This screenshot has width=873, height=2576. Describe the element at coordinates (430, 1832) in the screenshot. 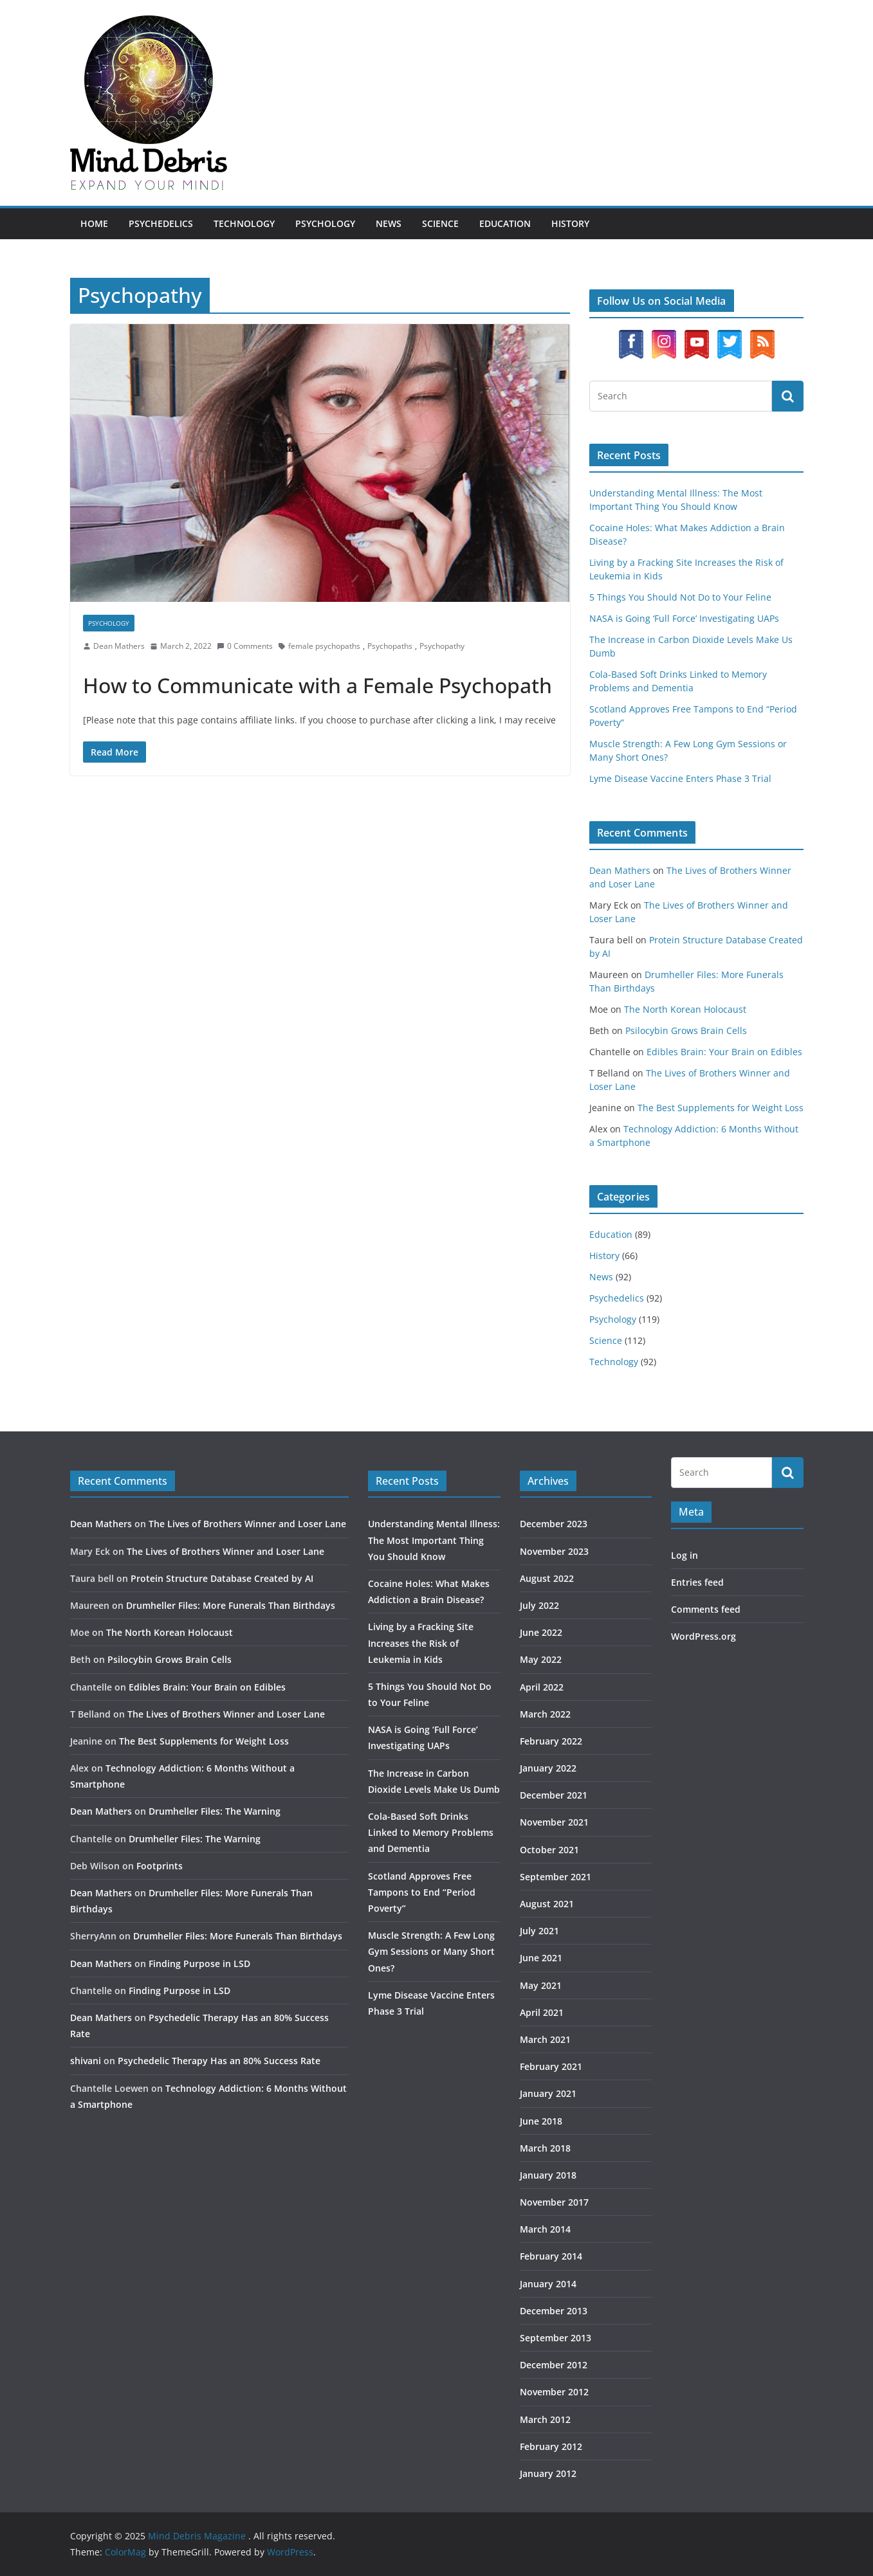

I see `Cola-Based Soft Drinks Linked to Memory Problems and Dementia` at that location.